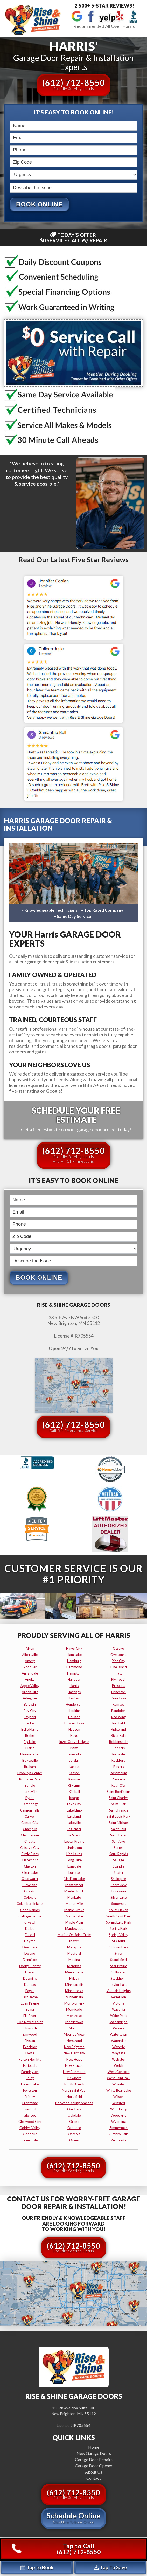 The image size is (147, 2576). What do you see at coordinates (74, 1835) in the screenshot?
I see `le sueur` at bounding box center [74, 1835].